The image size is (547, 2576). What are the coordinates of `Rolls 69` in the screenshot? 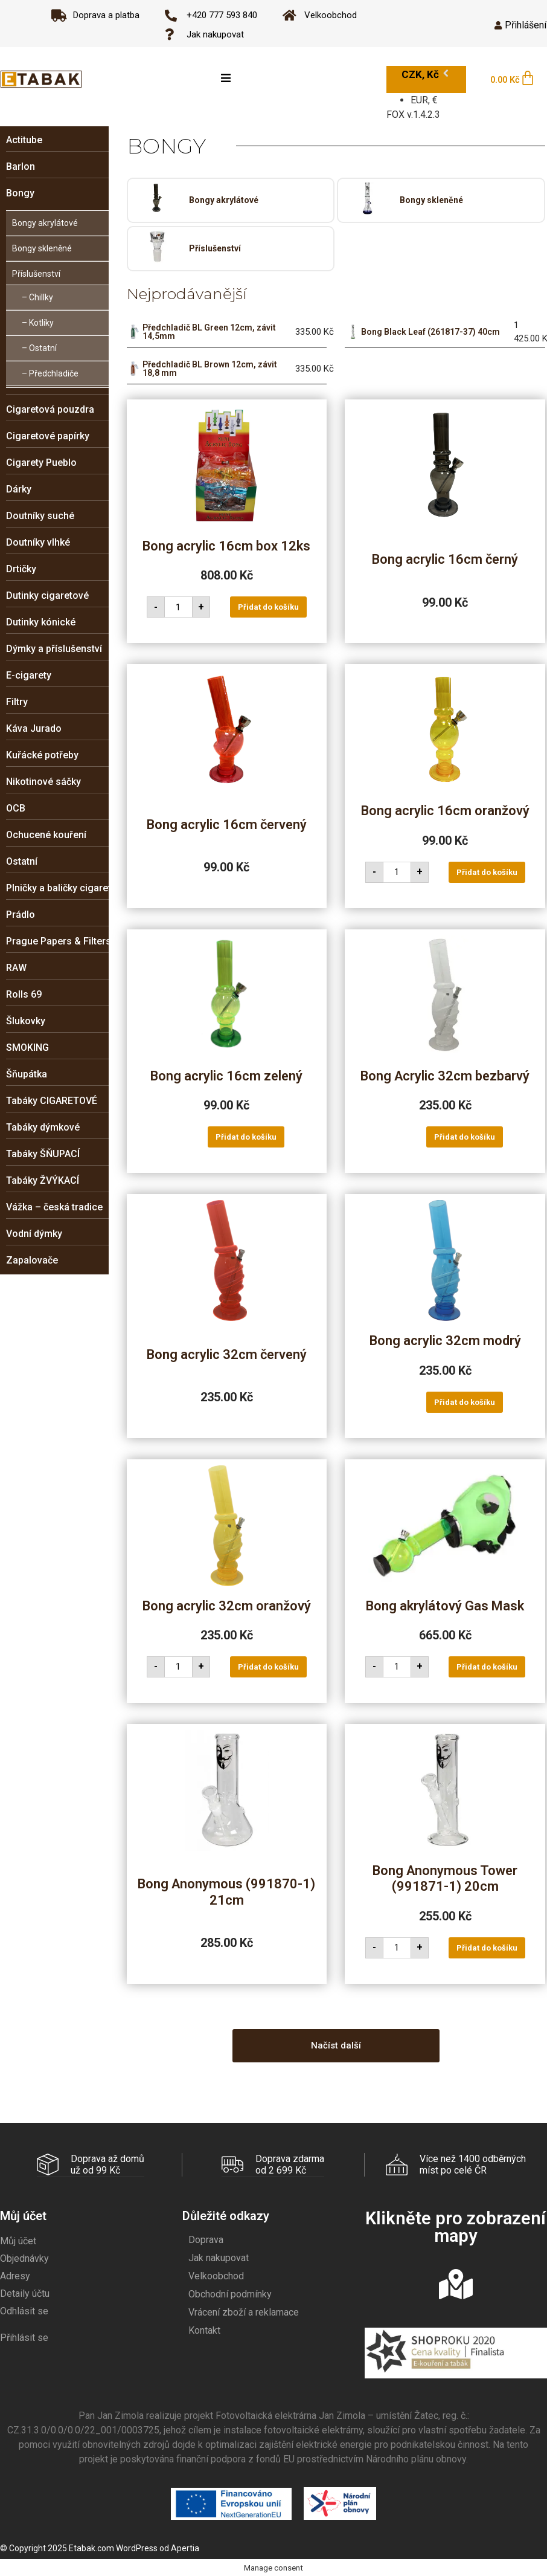 It's located at (24, 994).